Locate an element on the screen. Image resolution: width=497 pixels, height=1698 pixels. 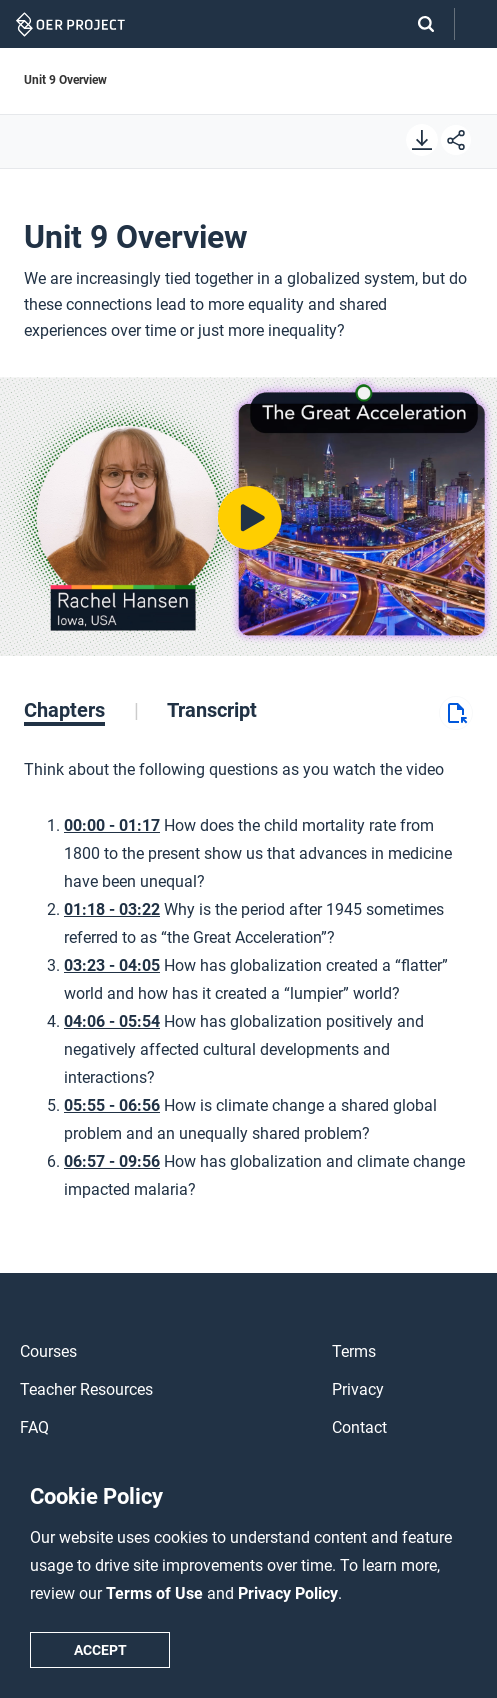
00:00 - 01:17 is located at coordinates (112, 825).